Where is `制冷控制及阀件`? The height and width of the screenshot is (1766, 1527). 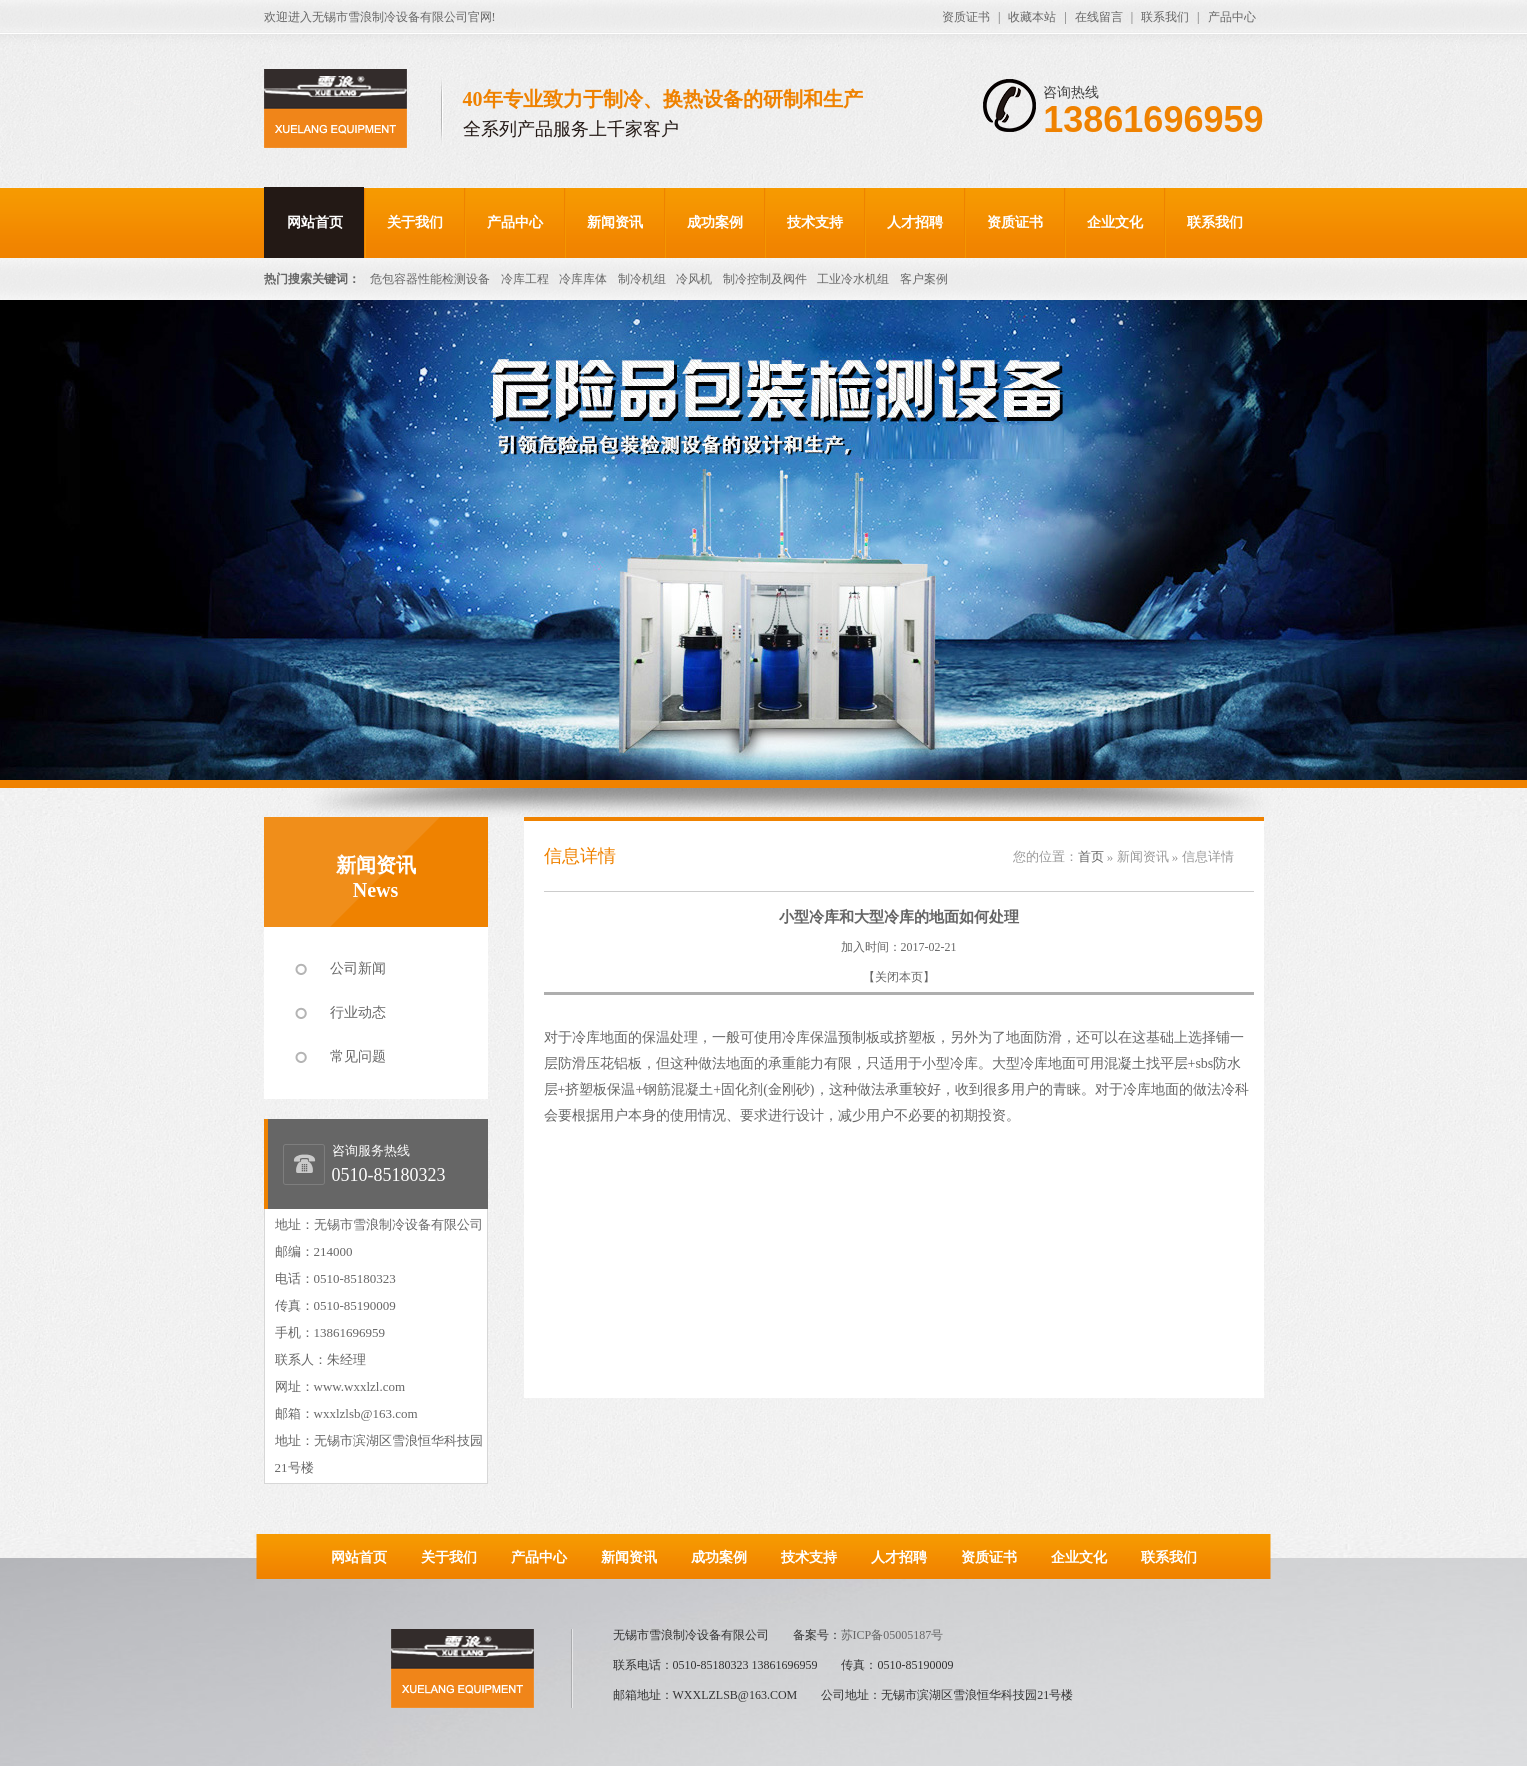
制冷控制及阀件 is located at coordinates (765, 279).